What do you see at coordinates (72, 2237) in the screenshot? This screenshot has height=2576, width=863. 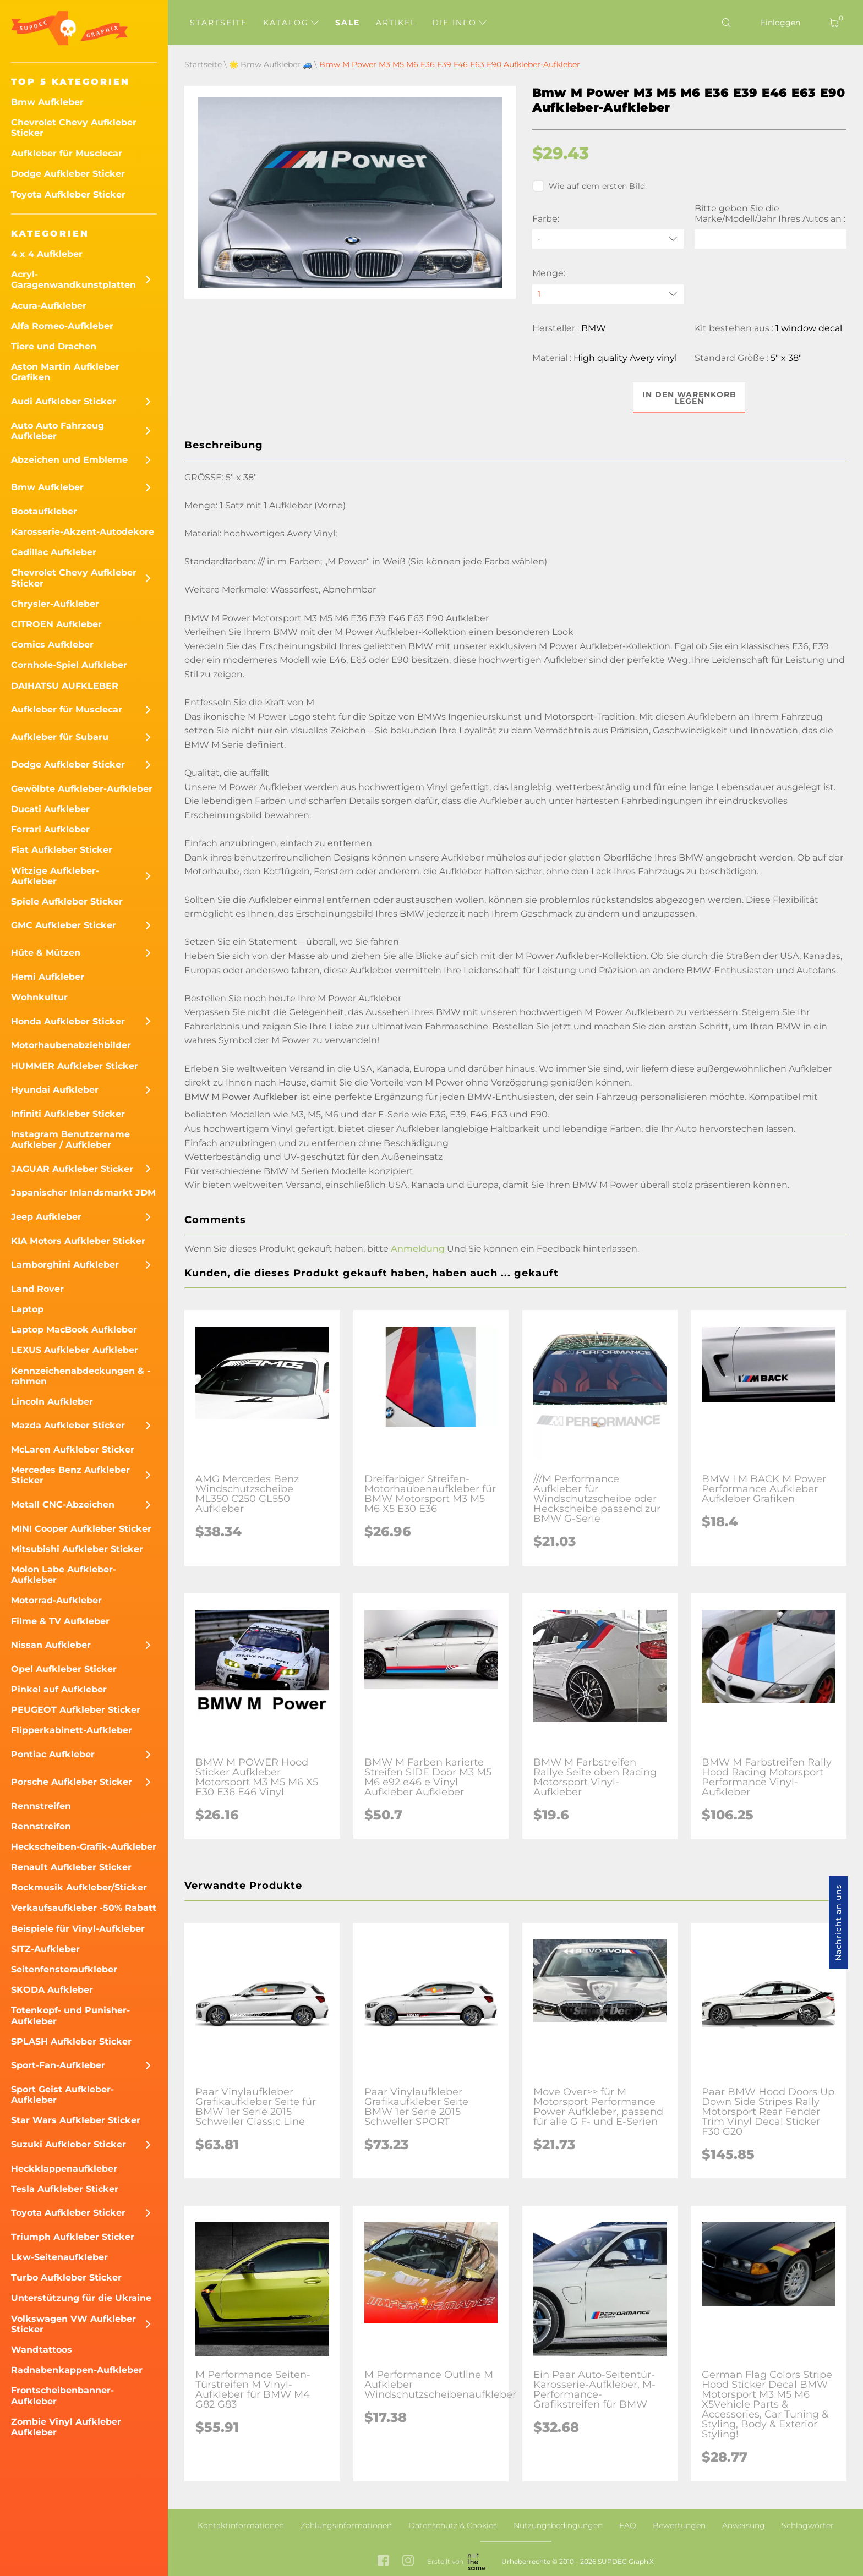 I see `Triumph Aufkleber Sticker` at bounding box center [72, 2237].